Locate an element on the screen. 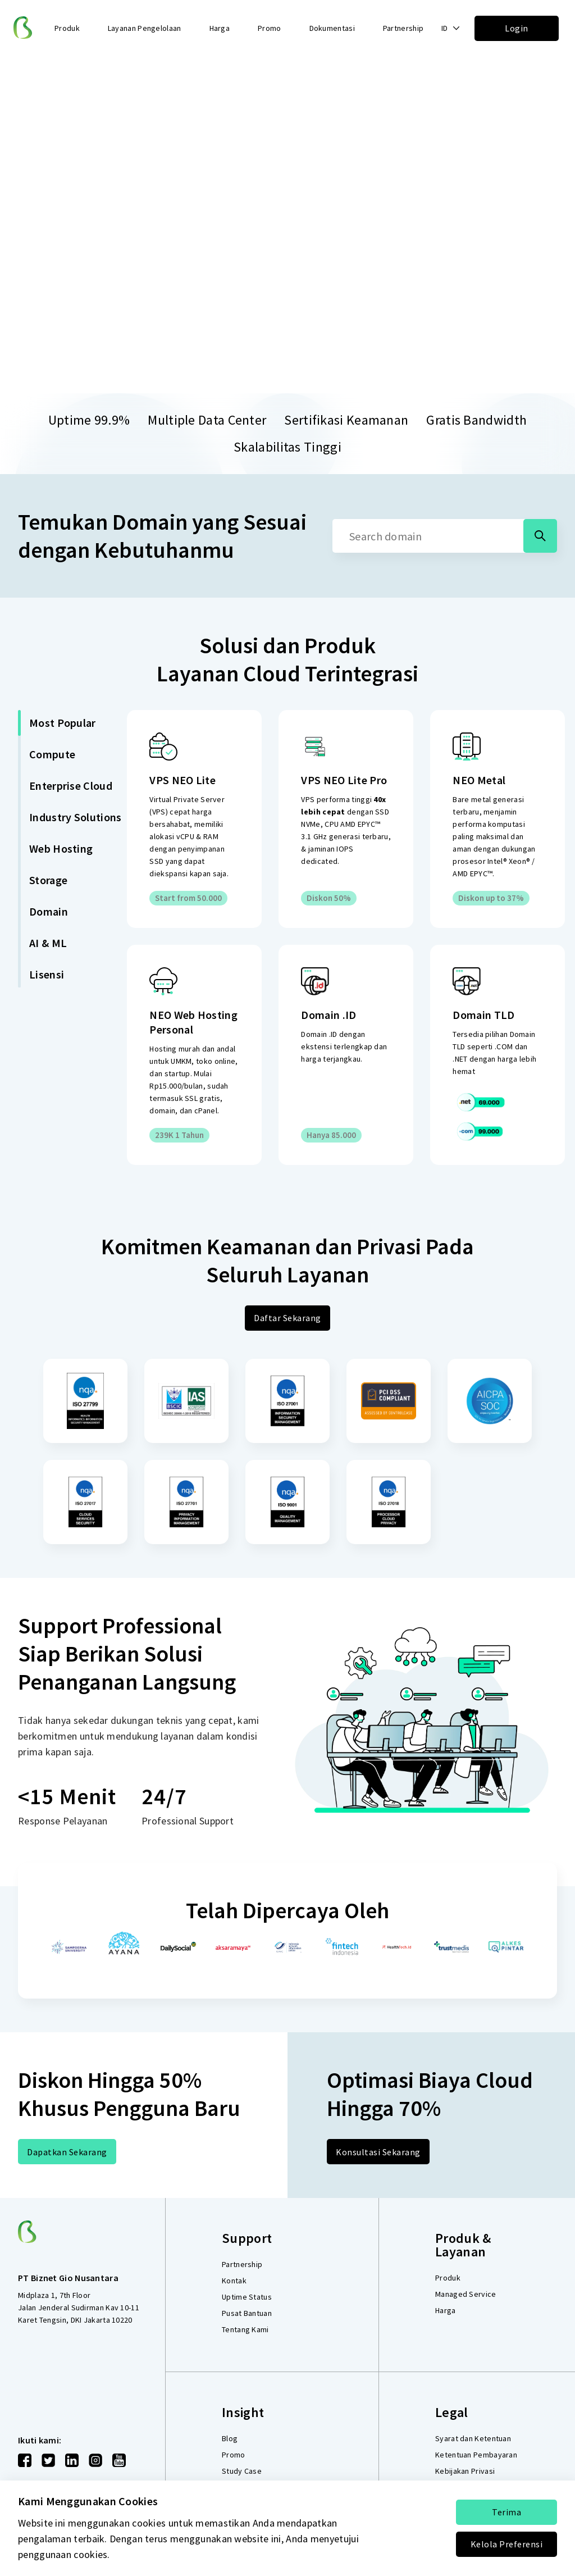 The height and width of the screenshot is (2576, 575). Kontak is located at coordinates (234, 2280).